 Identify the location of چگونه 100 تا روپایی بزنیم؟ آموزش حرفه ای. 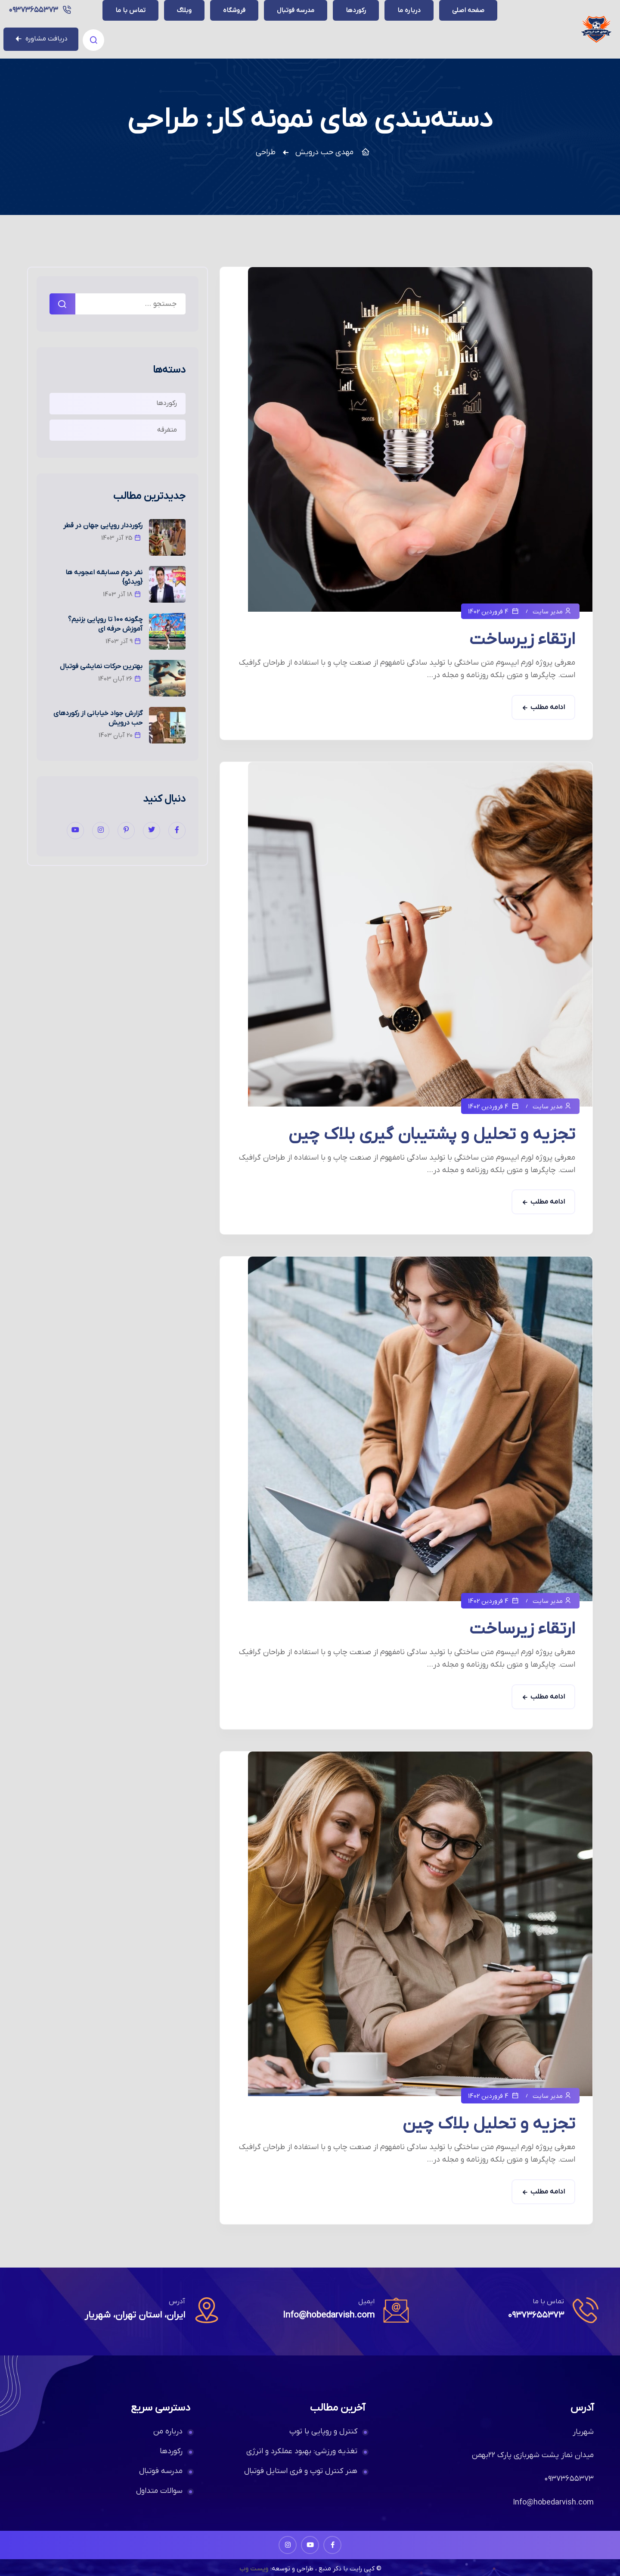
(105, 613).